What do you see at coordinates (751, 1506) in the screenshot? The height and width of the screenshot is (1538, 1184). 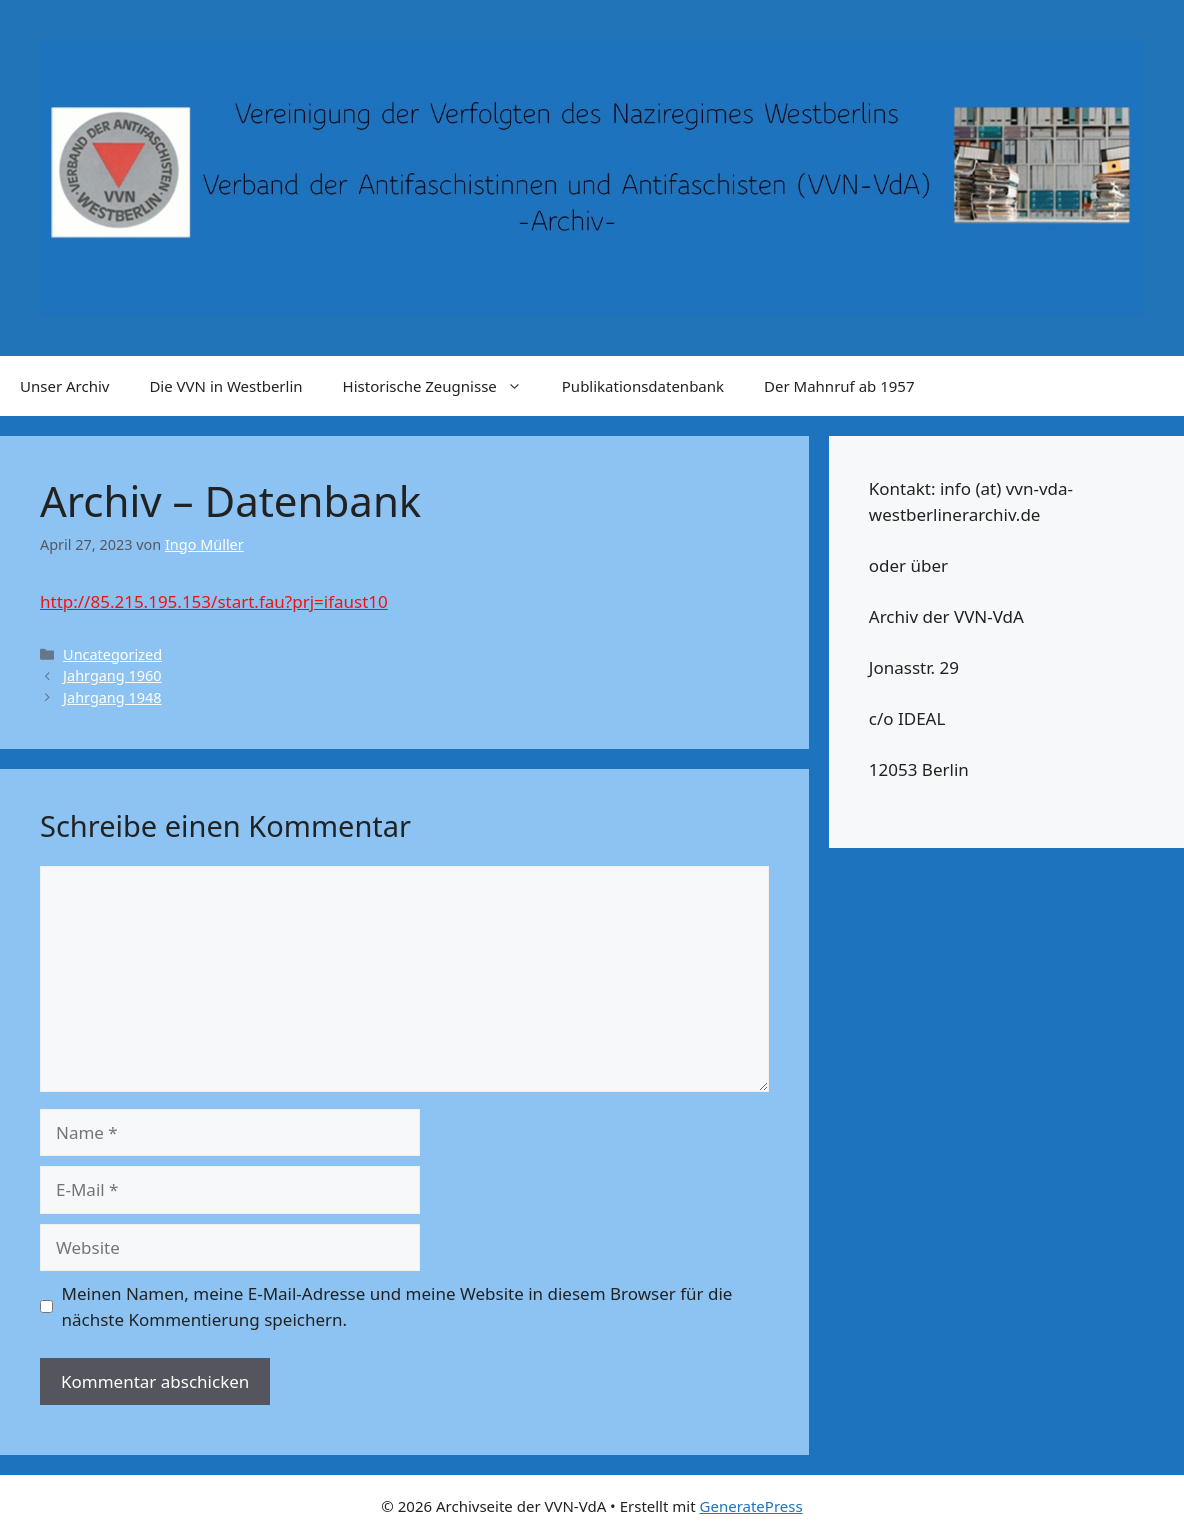 I see `GeneratePress` at bounding box center [751, 1506].